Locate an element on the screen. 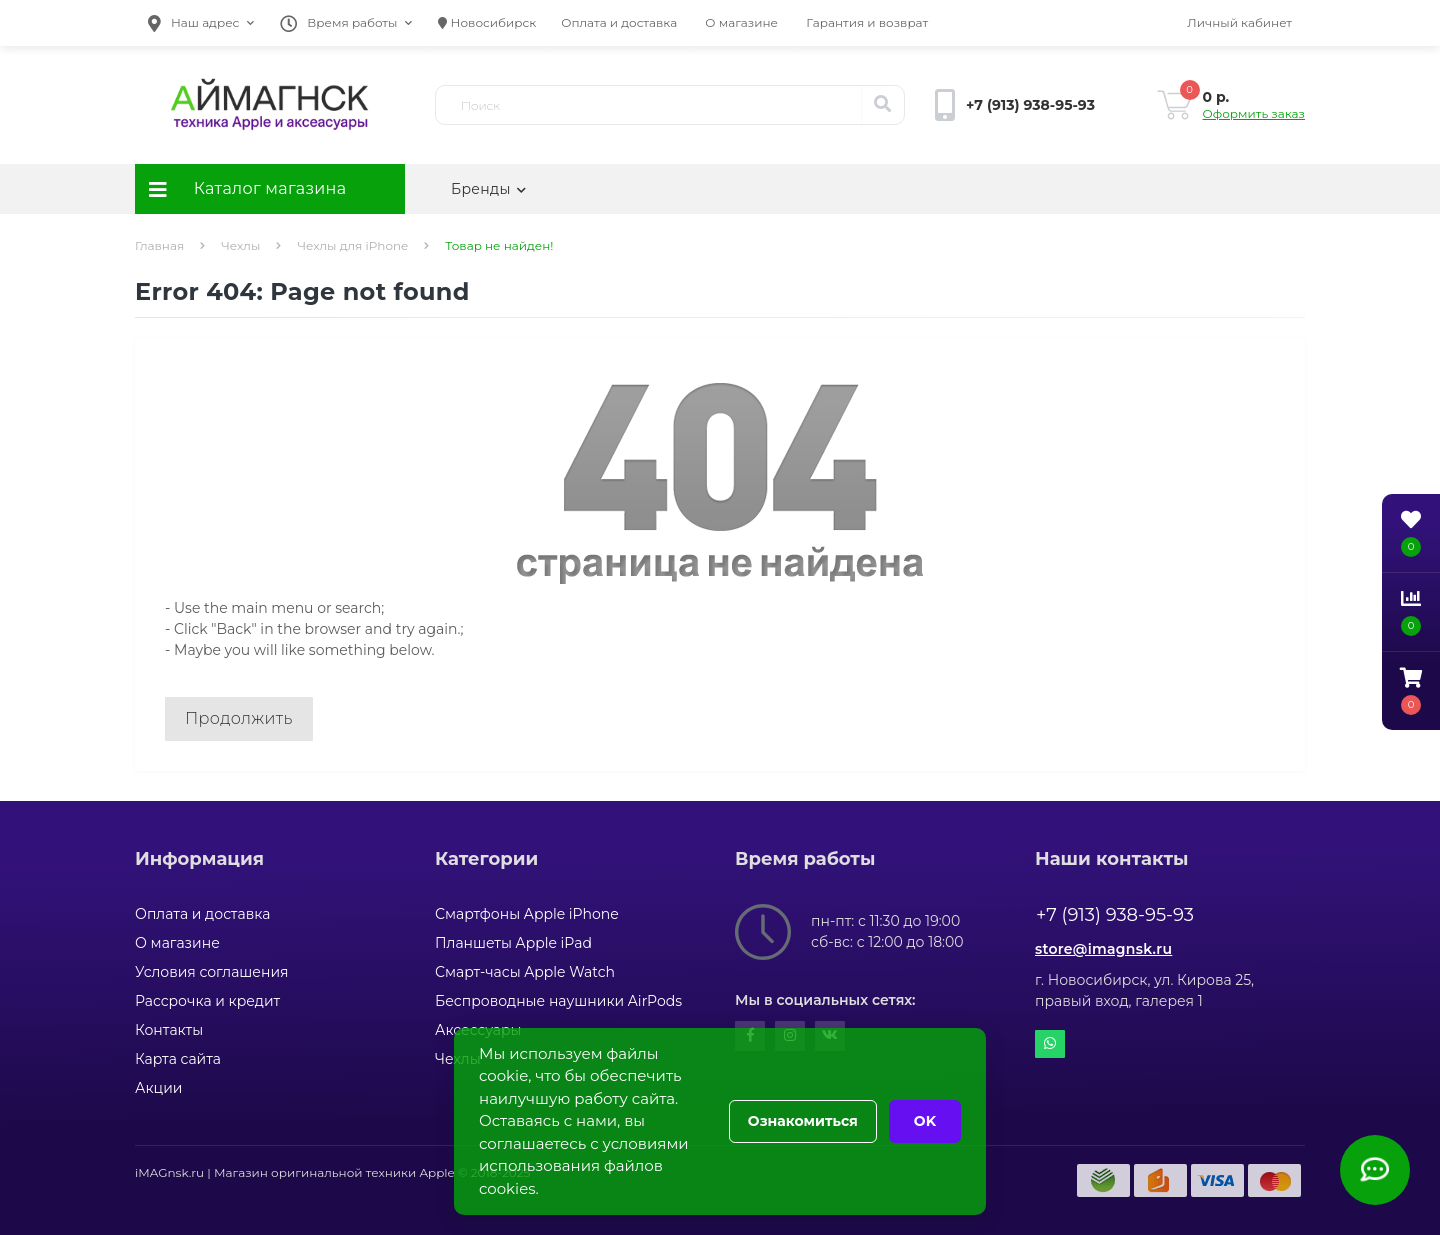 This screenshot has width=1440, height=1235. Рассрочка и кредит is located at coordinates (207, 1001).